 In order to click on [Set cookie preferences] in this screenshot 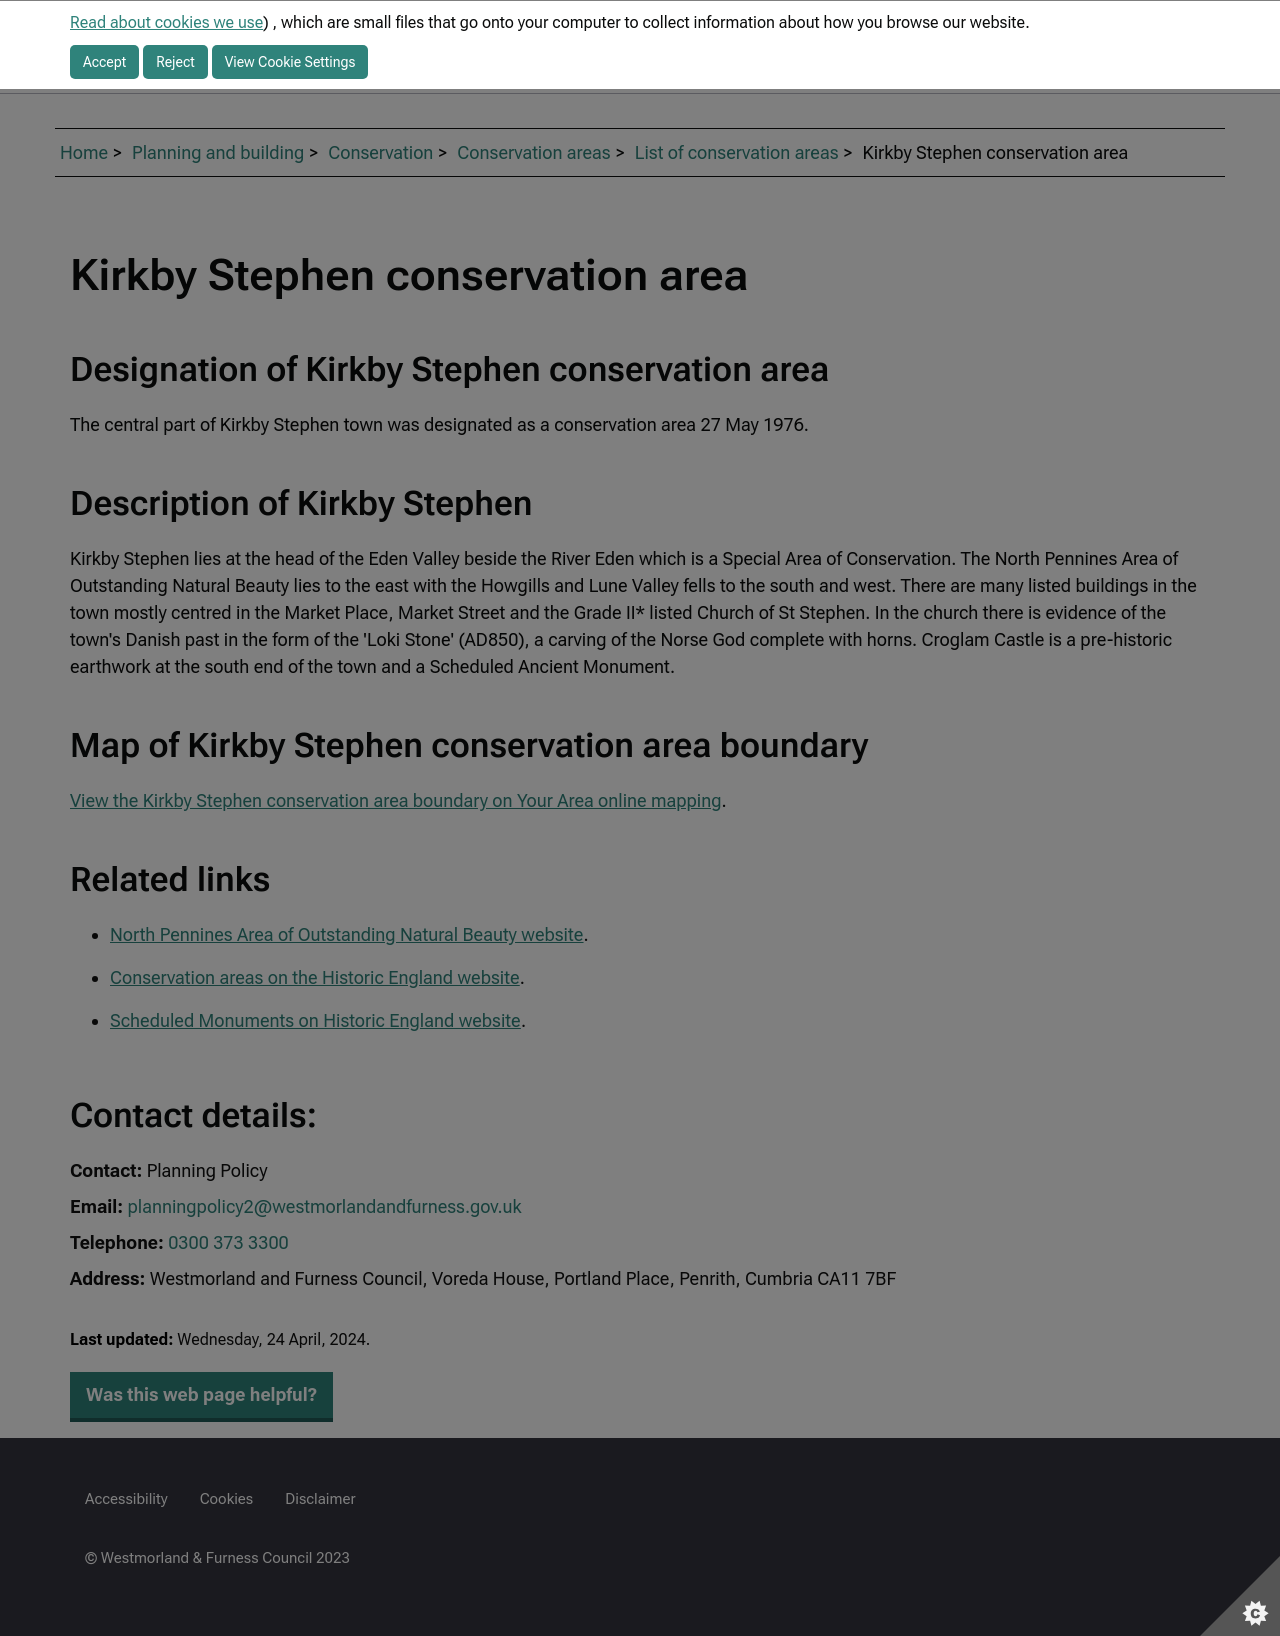, I will do `click(1240, 1596)`.